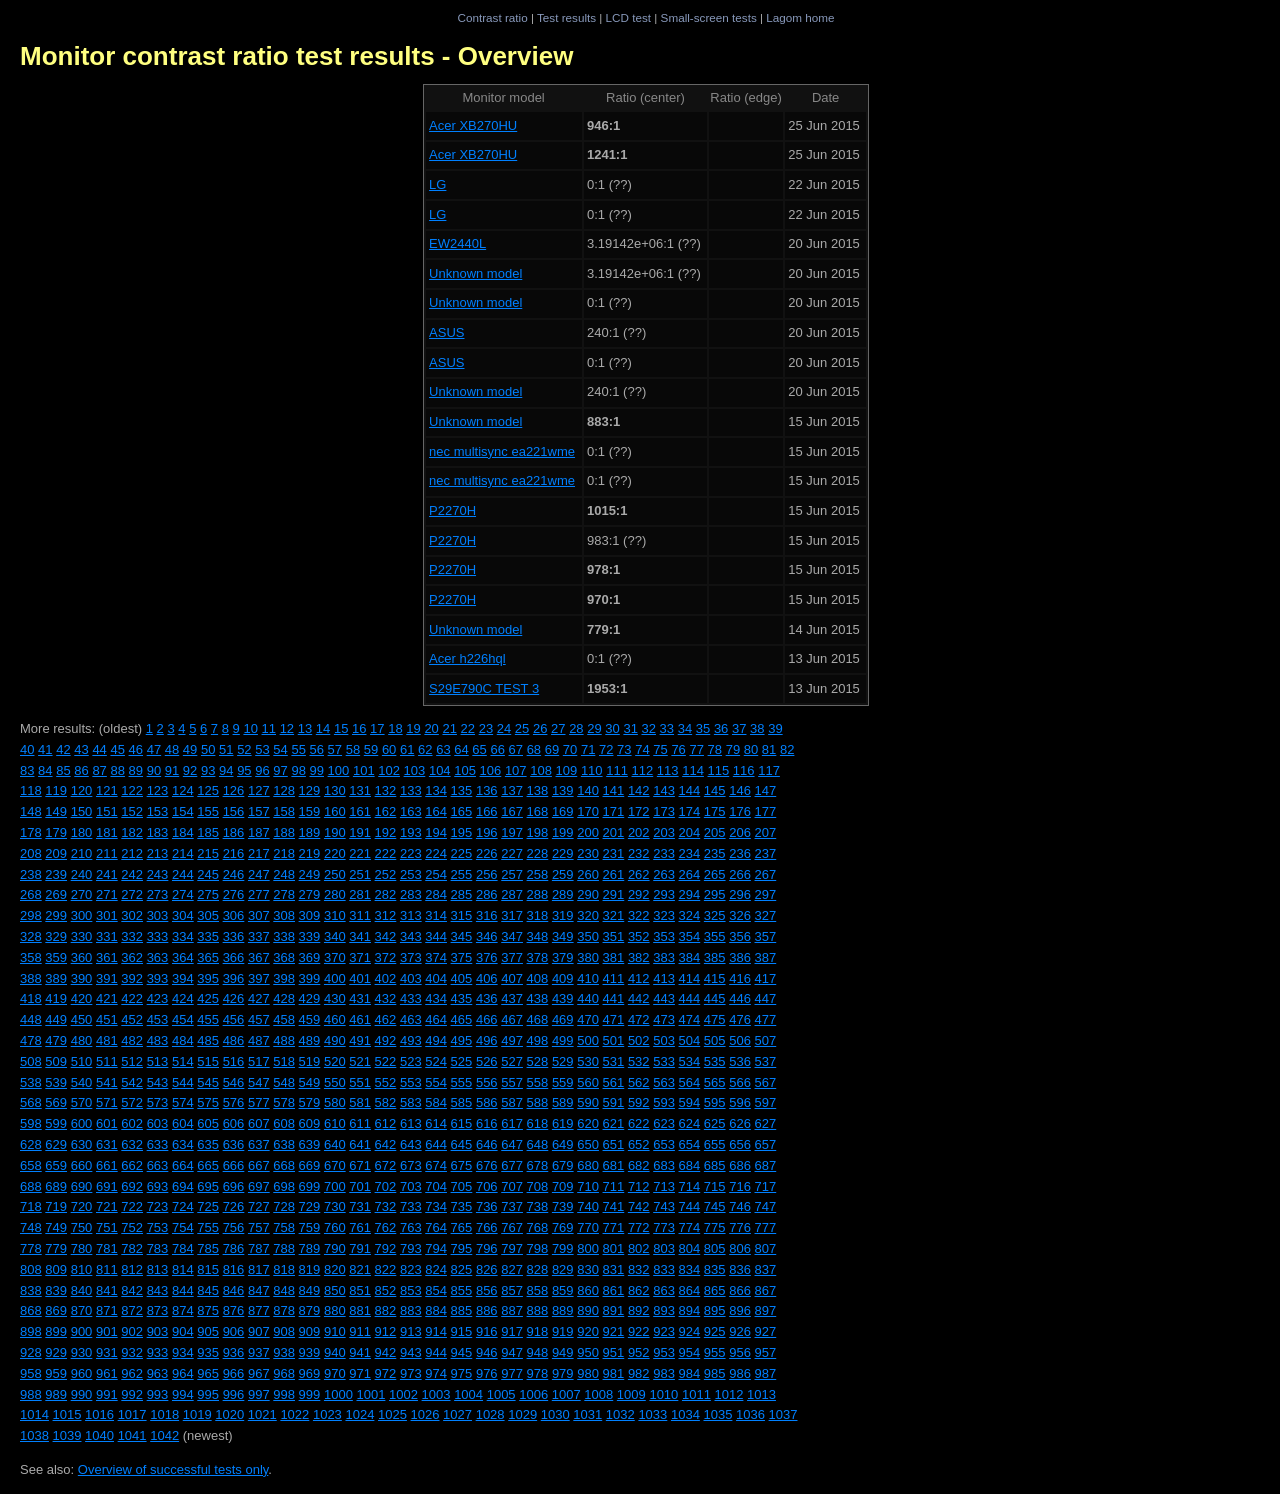 The height and width of the screenshot is (1494, 1280). I want to click on 801, so click(614, 1248).